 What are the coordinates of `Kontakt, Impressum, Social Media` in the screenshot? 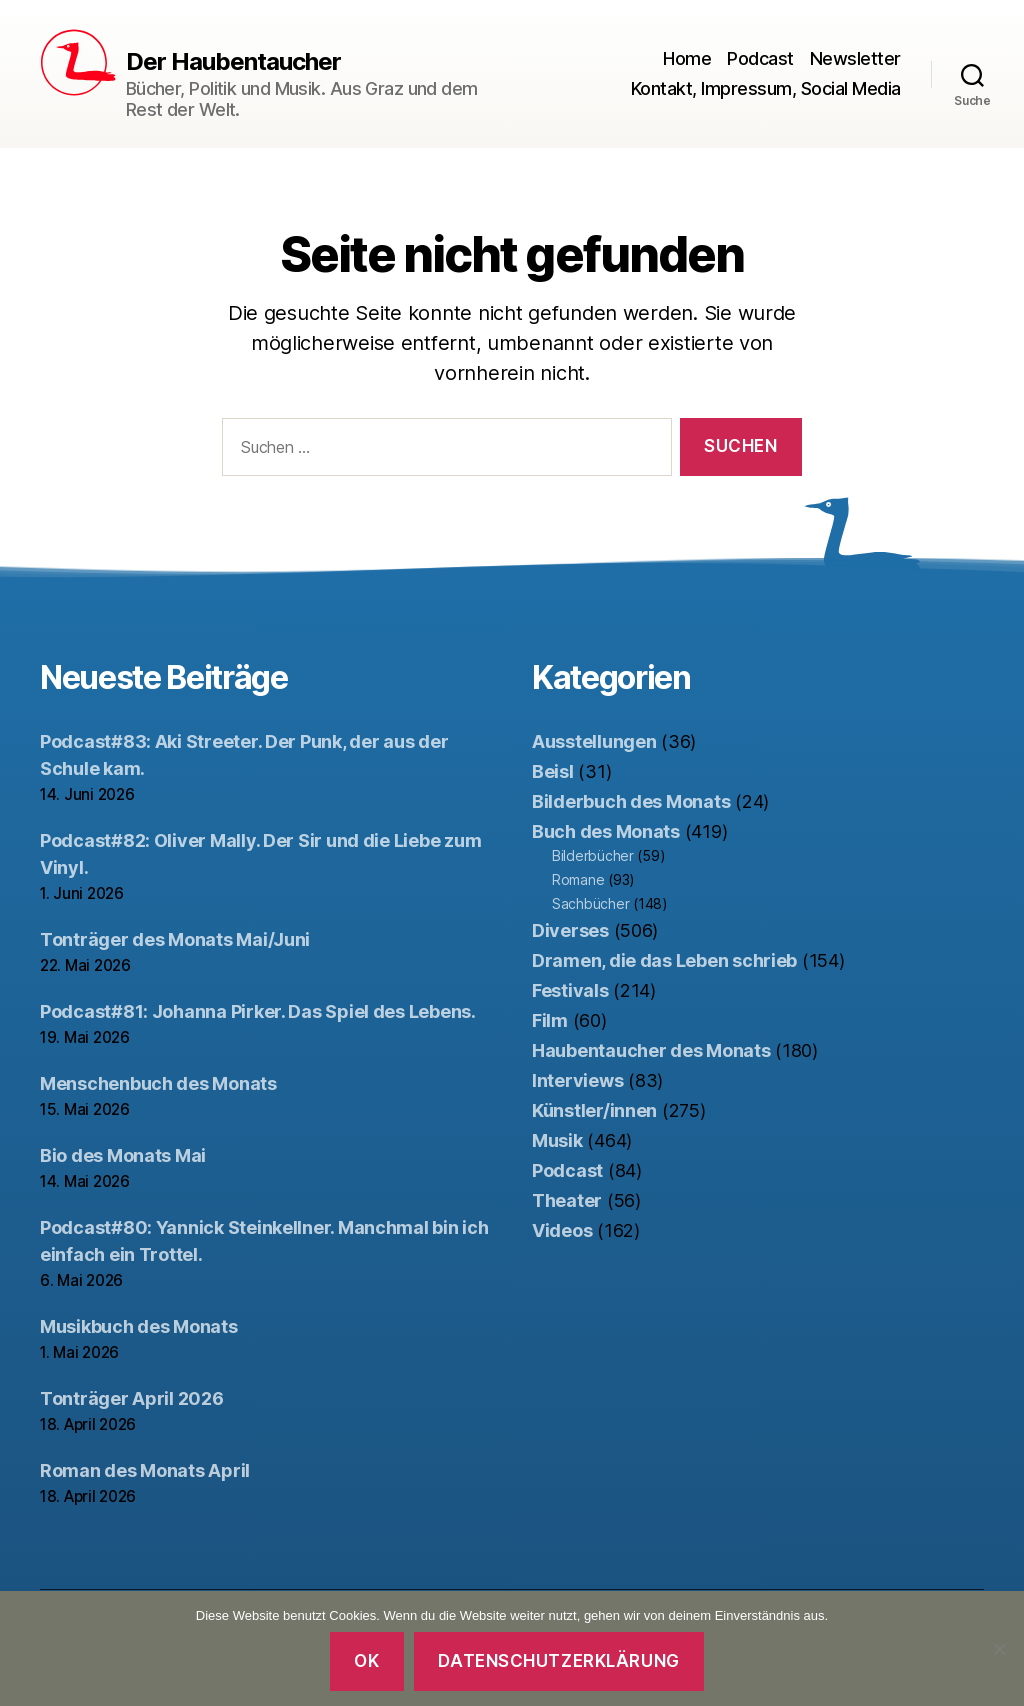 It's located at (766, 88).